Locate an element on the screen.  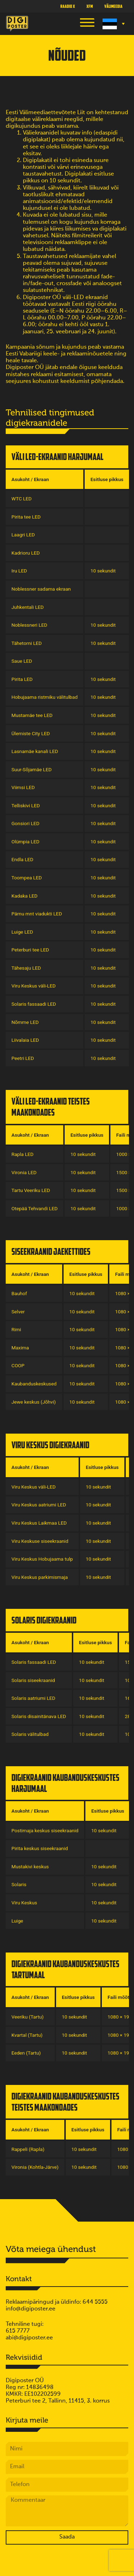
Viru Keskus Hobujaama tulp is located at coordinates (42, 1559).